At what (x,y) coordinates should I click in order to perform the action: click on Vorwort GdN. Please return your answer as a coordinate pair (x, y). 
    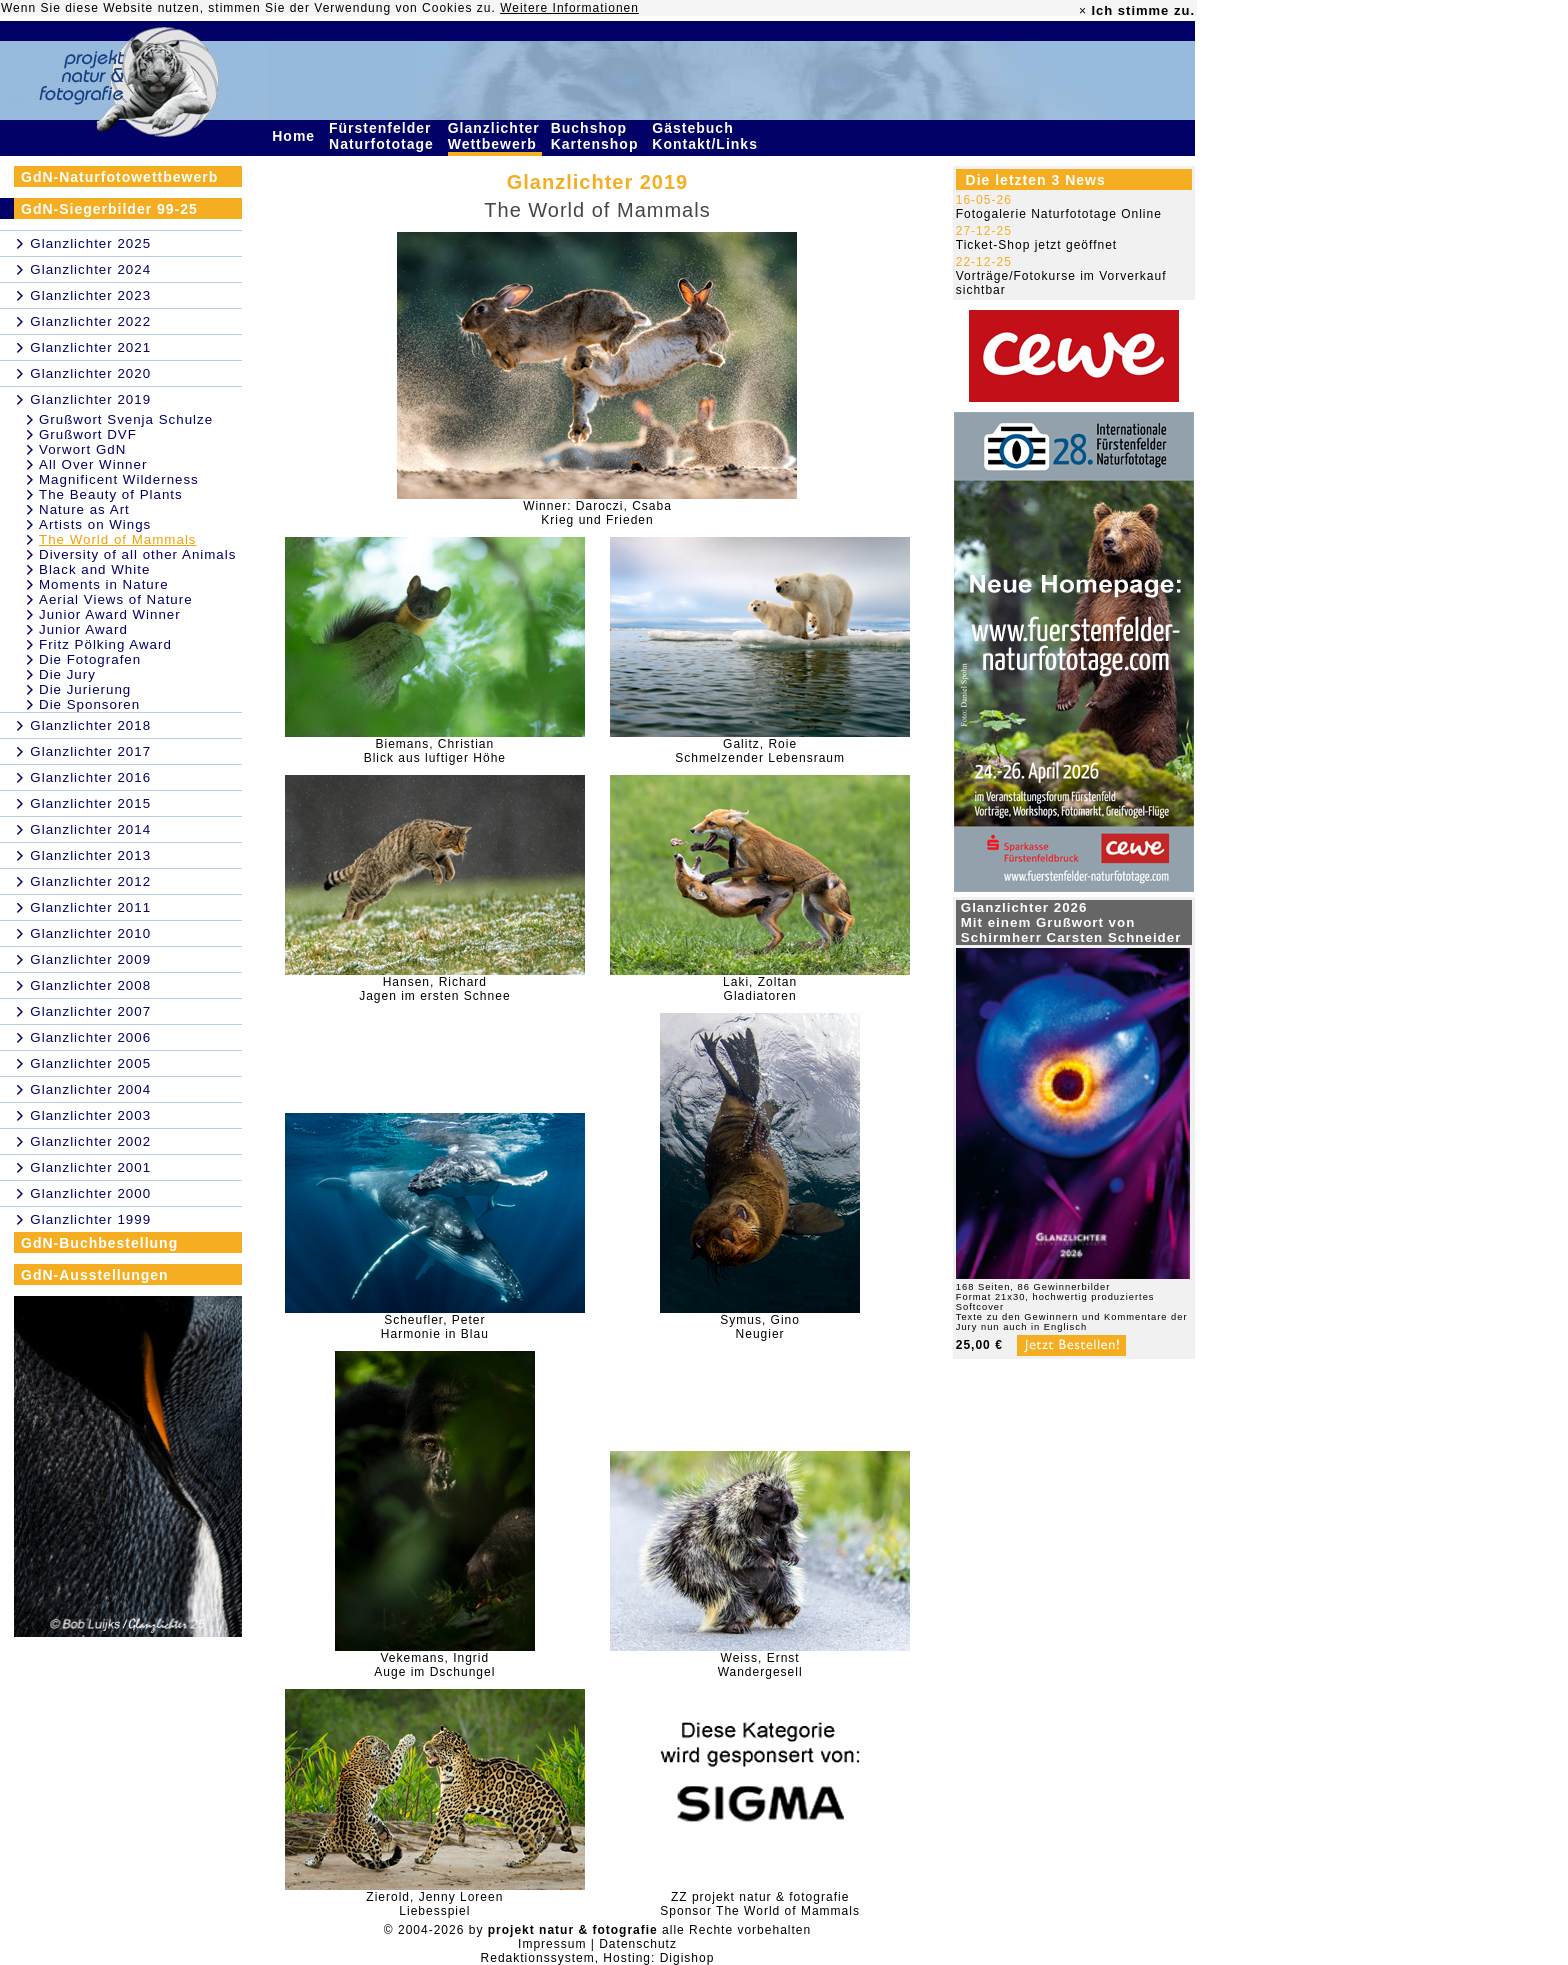
    Looking at the image, I should click on (82, 449).